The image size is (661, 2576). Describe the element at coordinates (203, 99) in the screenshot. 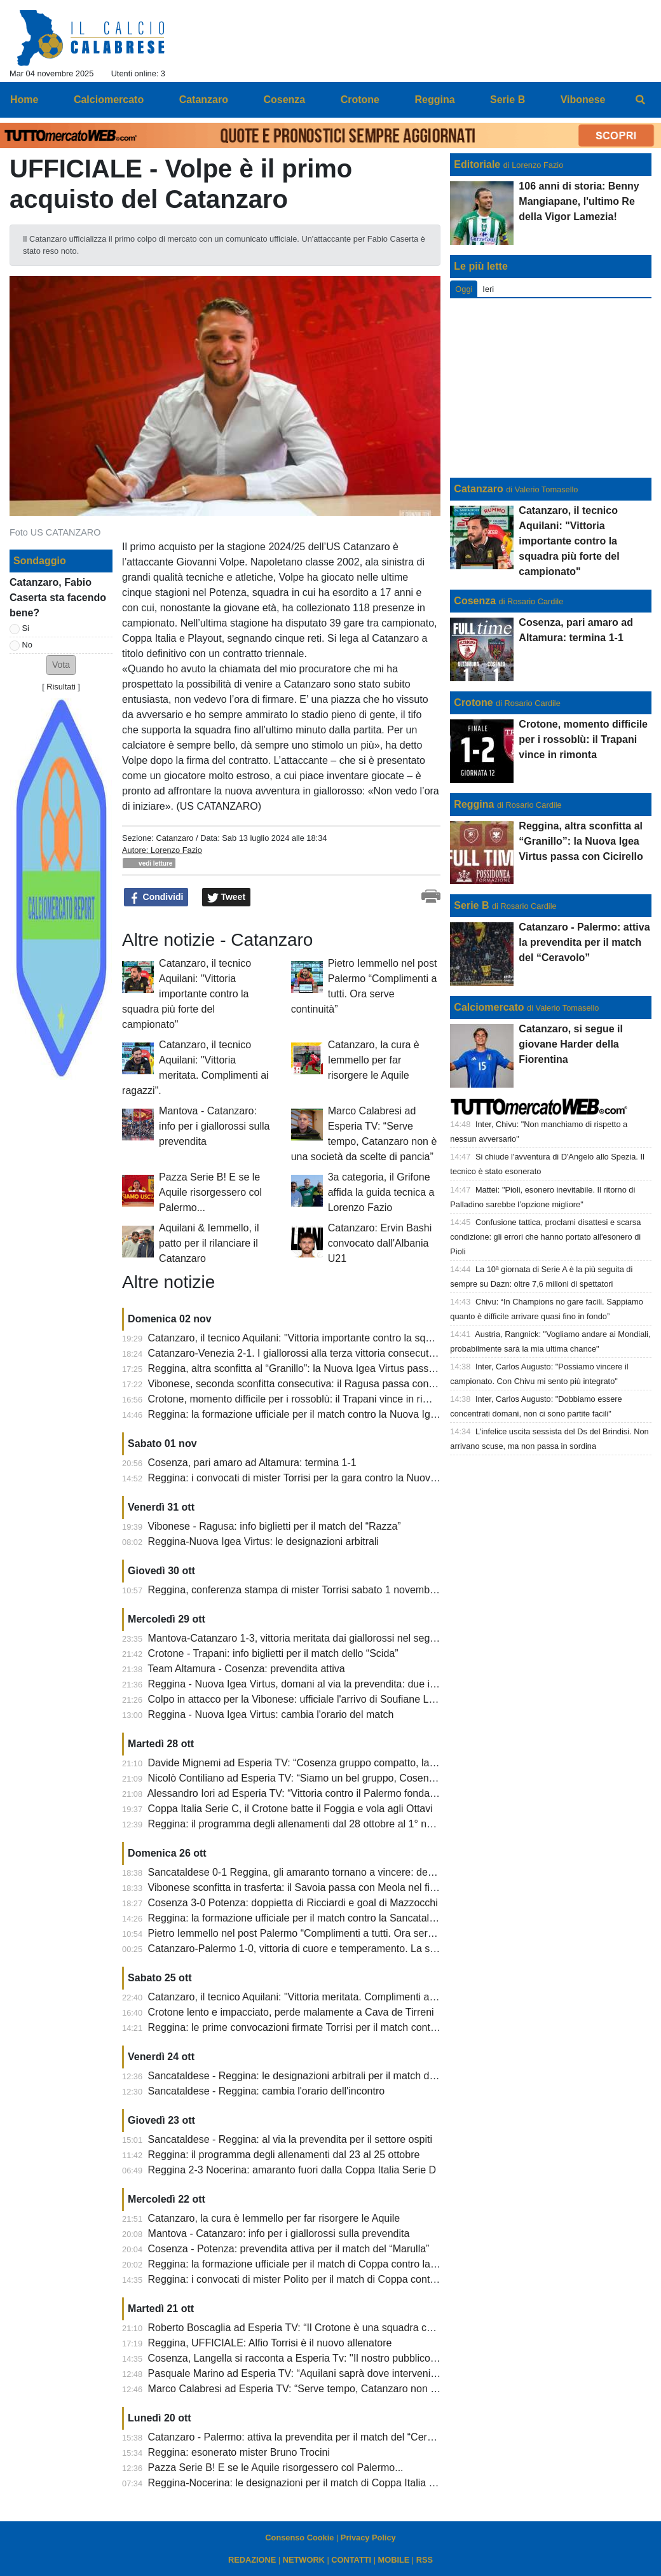

I see `Catanzaro [menuitem]` at that location.